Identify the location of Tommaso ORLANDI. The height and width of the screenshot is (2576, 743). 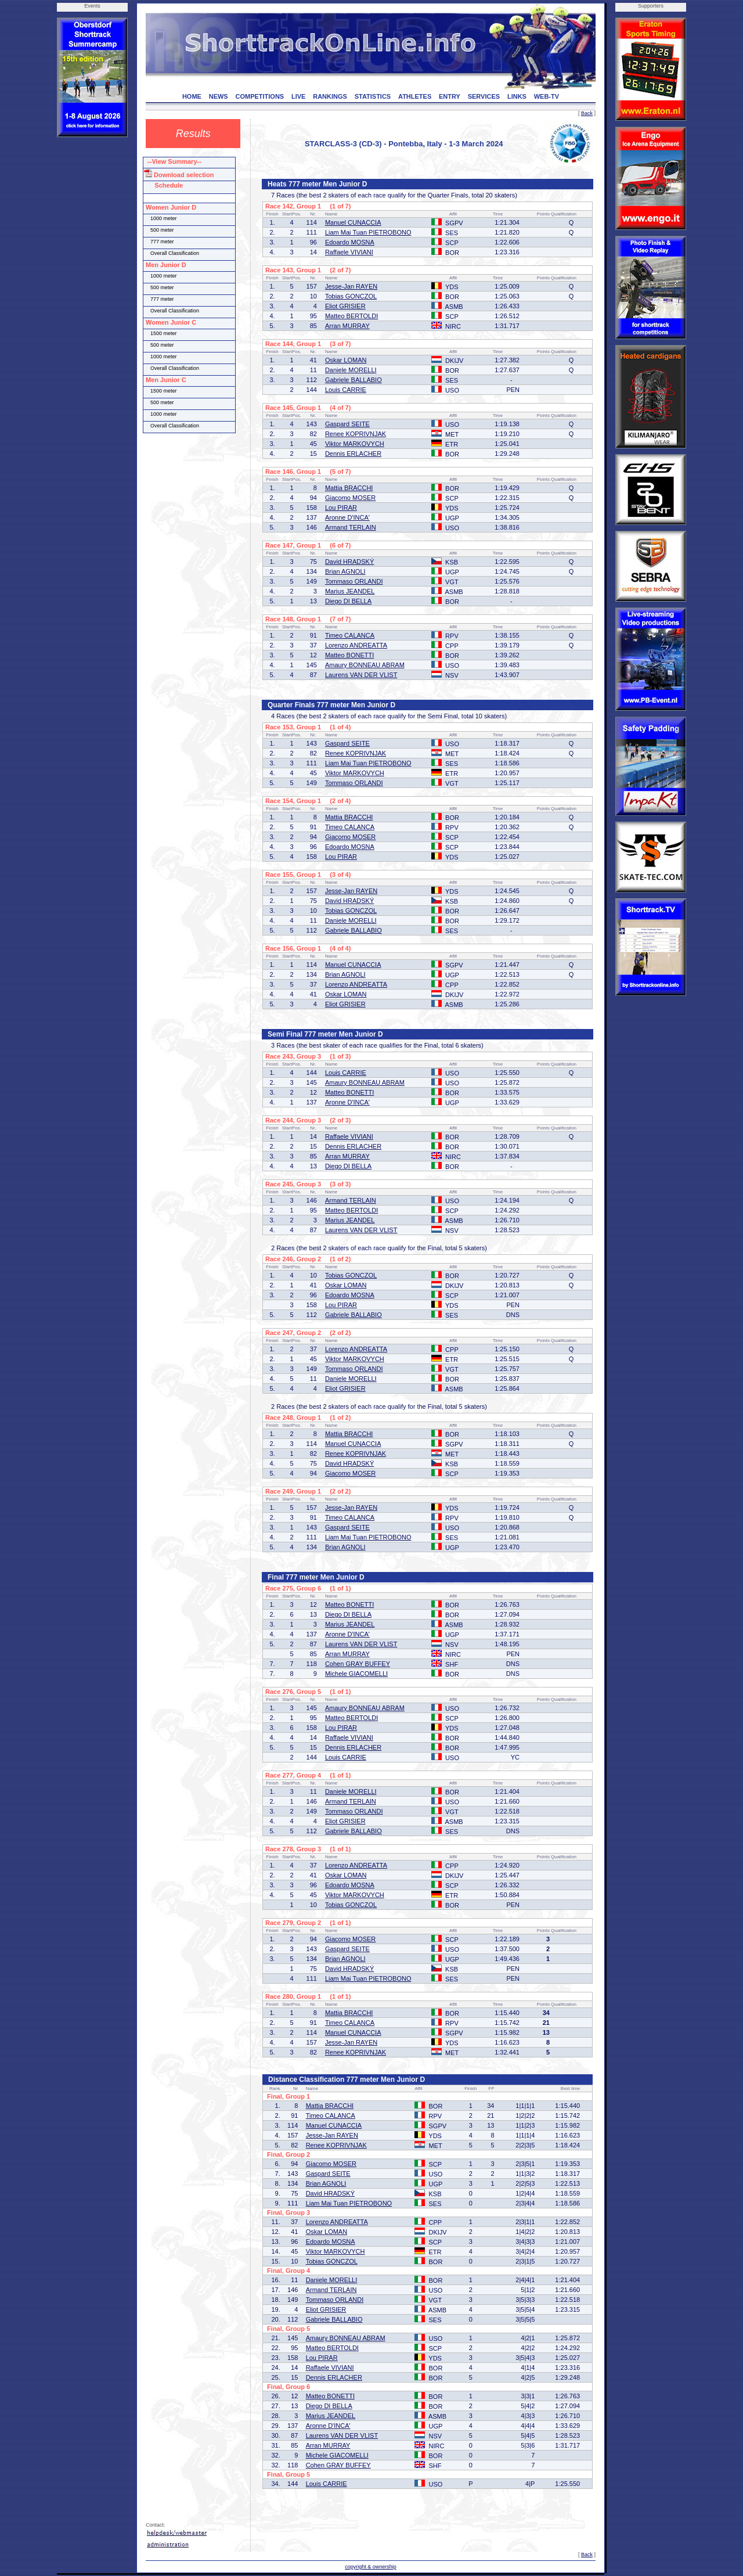
(354, 581).